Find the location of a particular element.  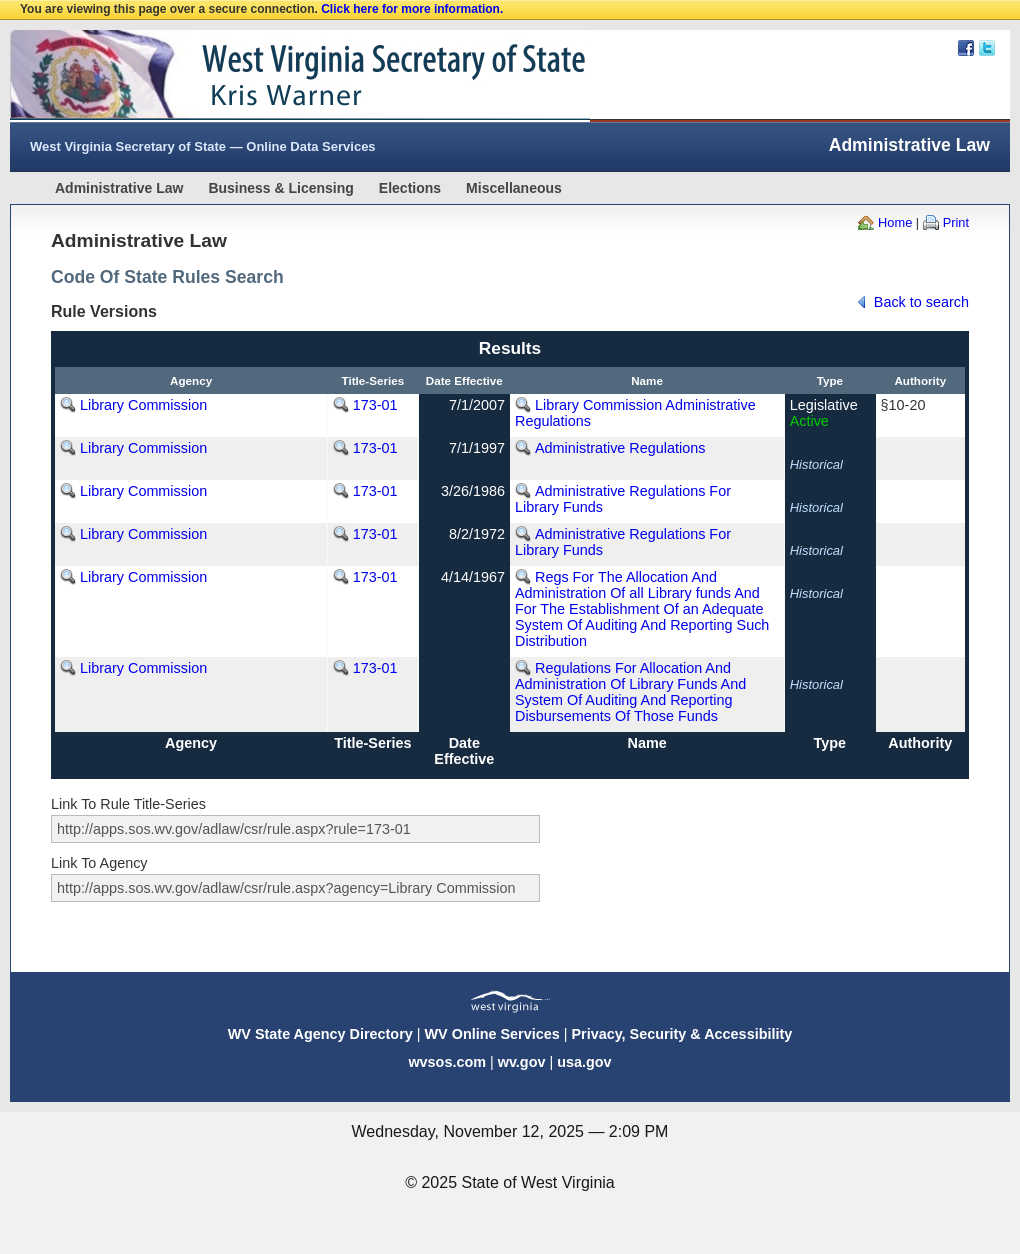

WV Online Services is located at coordinates (492, 1034).